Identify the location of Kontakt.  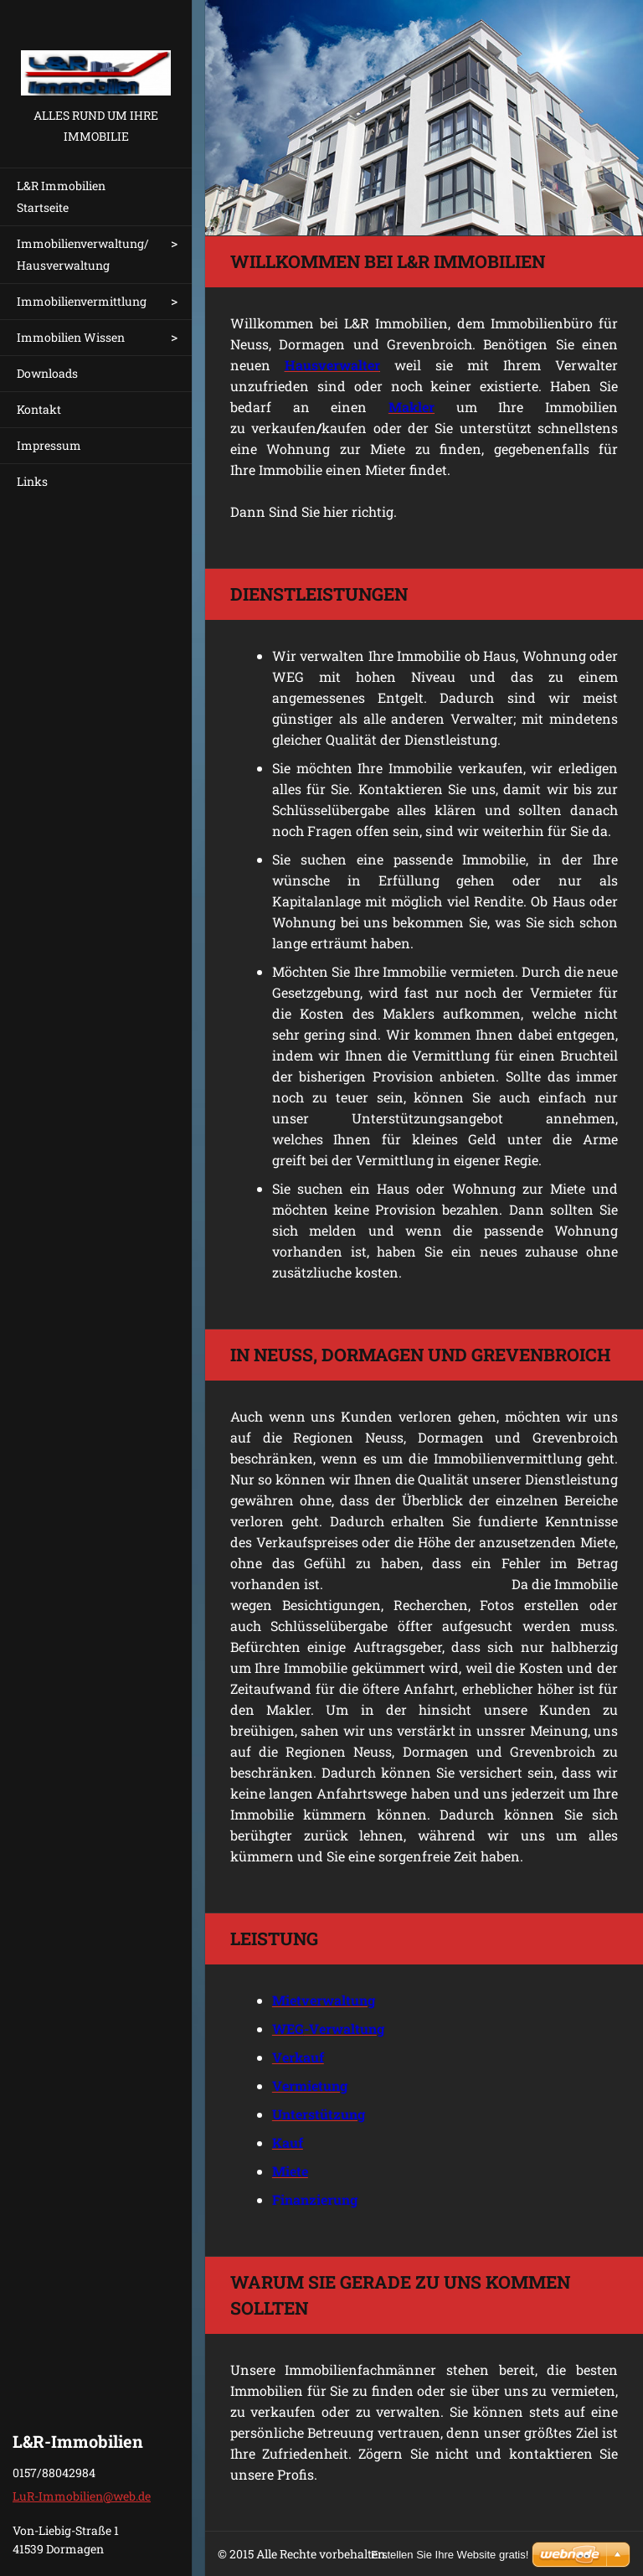
(39, 409).